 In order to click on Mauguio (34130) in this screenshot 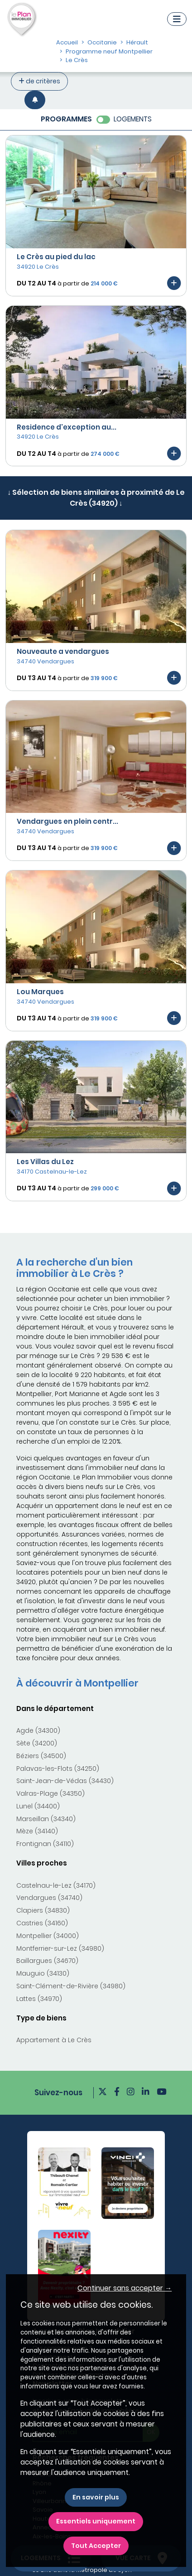, I will do `click(42, 1973)`.